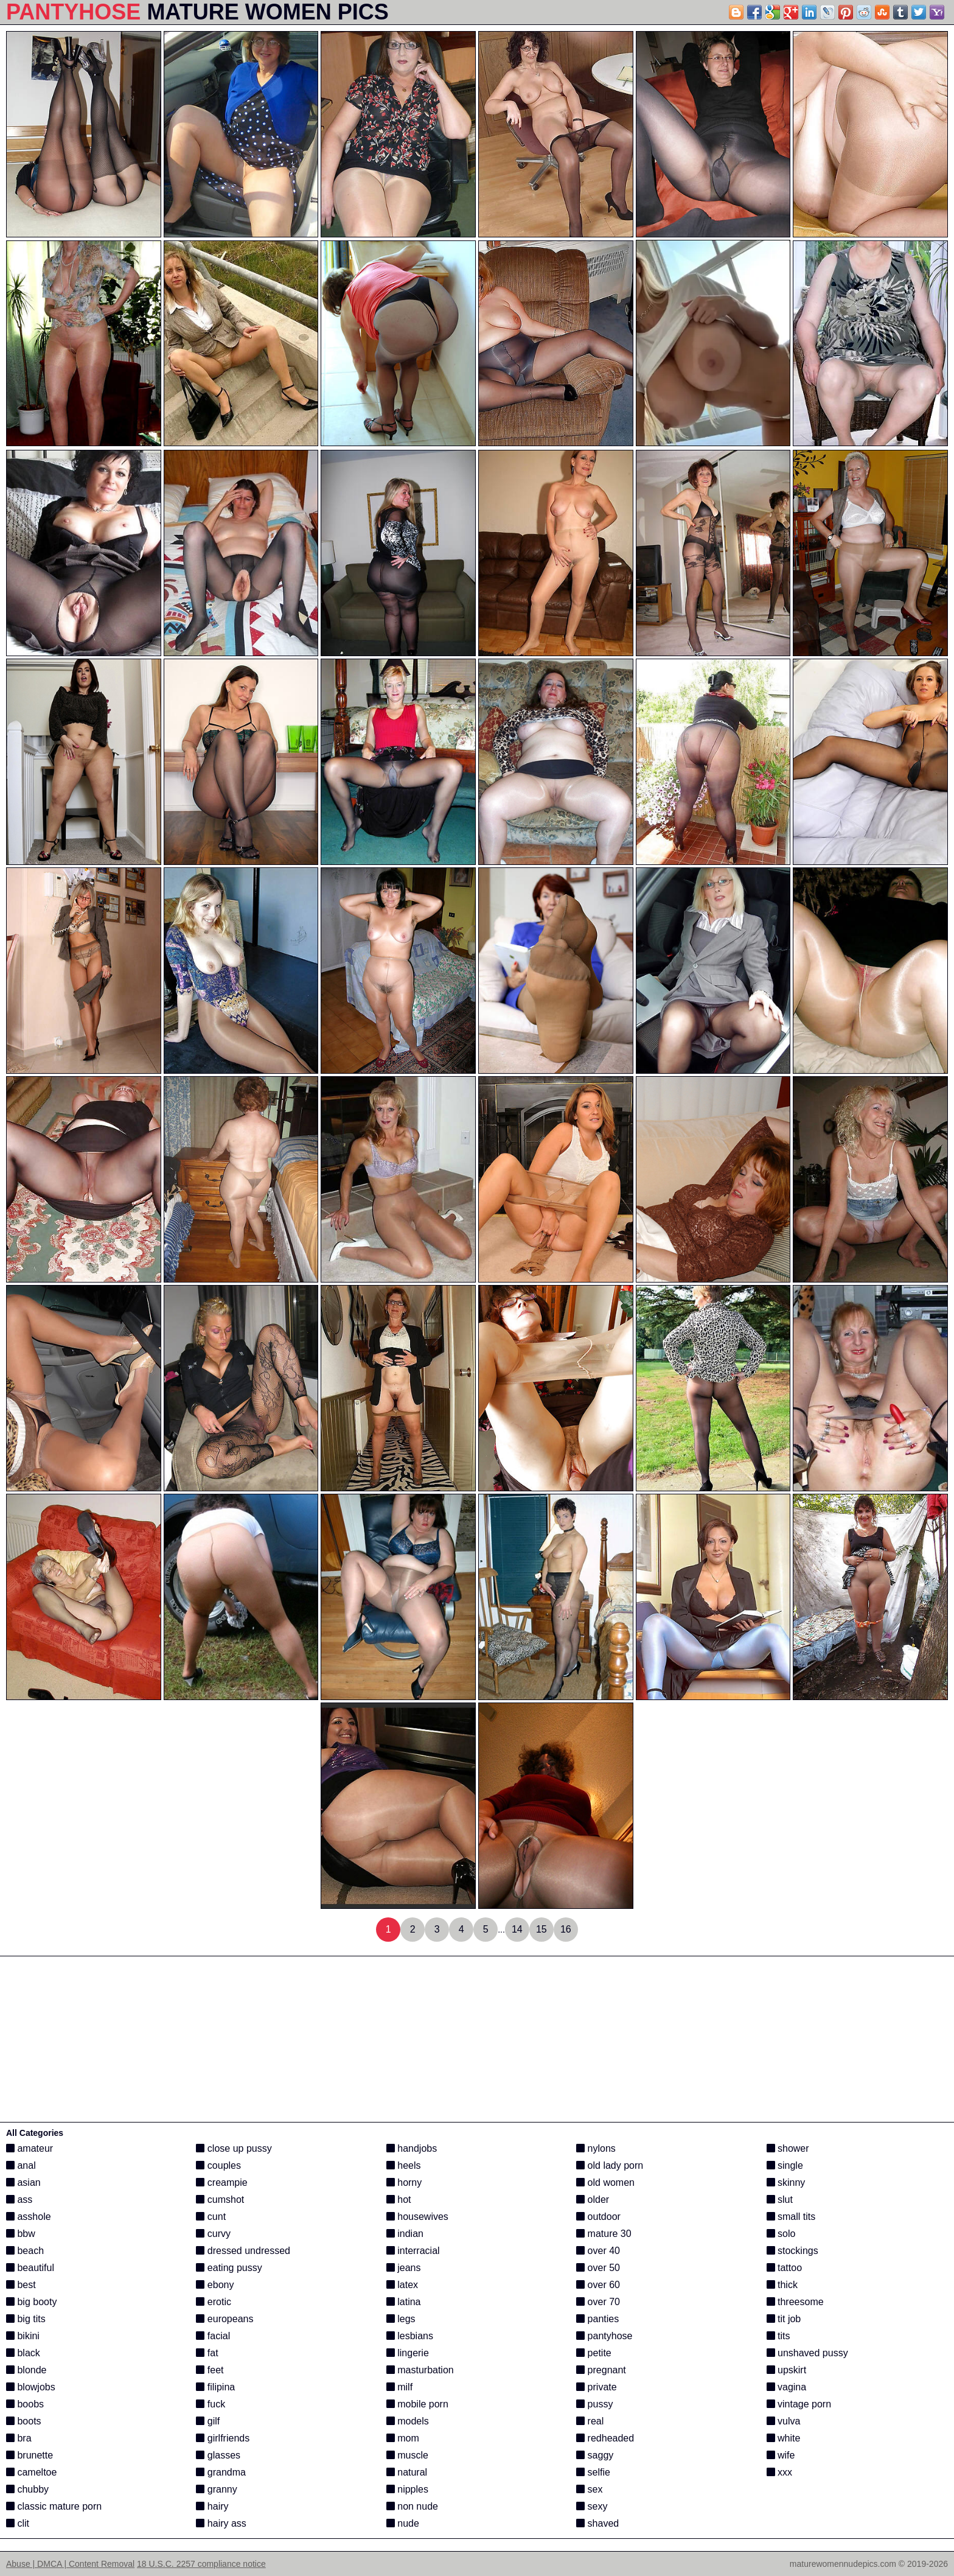 Image resolution: width=954 pixels, height=2576 pixels. I want to click on shower, so click(788, 2148).